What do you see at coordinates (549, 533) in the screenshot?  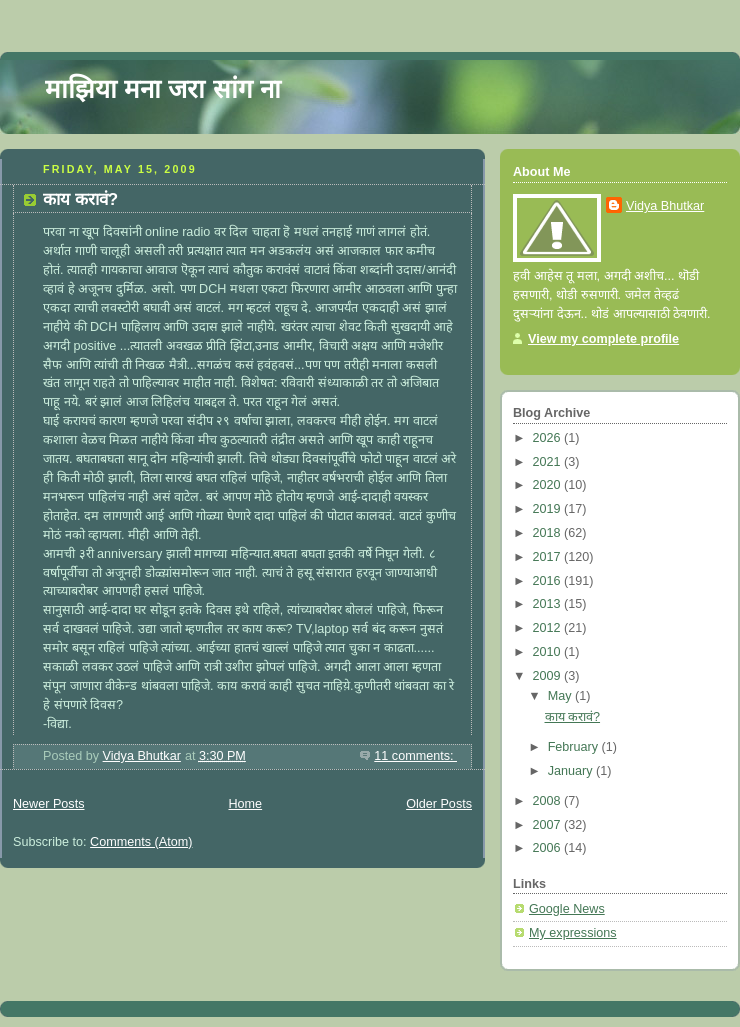 I see `2018` at bounding box center [549, 533].